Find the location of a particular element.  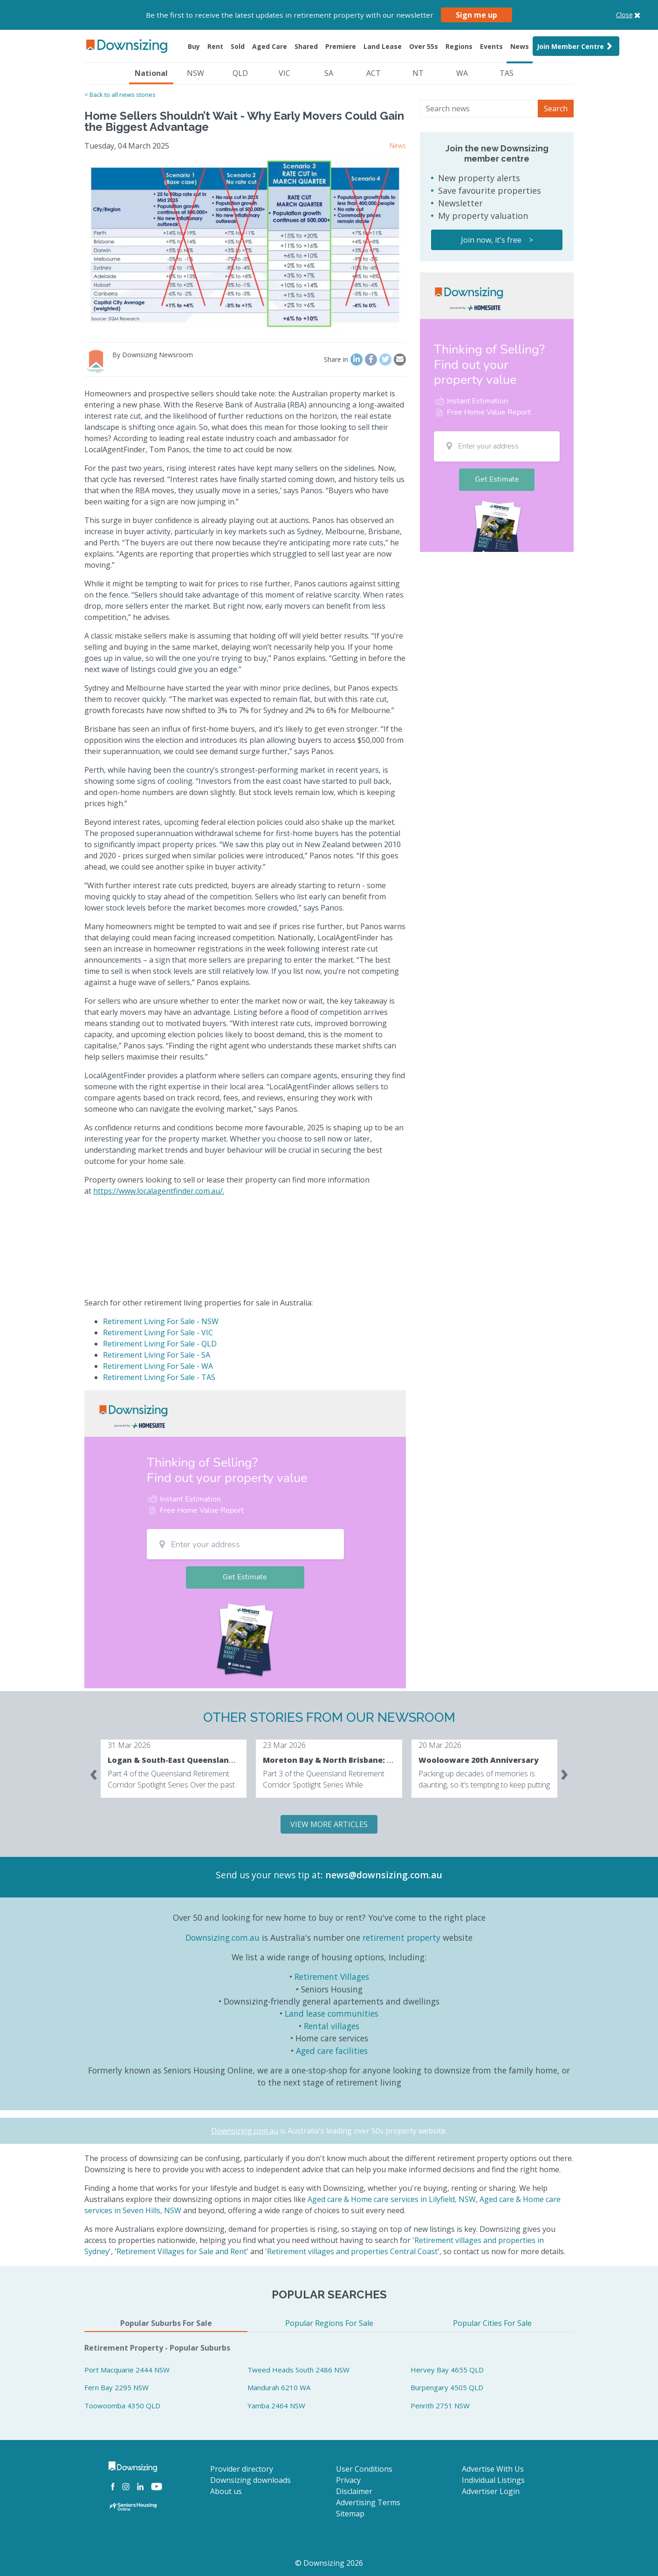

< Back to all news stories is located at coordinates (120, 94).